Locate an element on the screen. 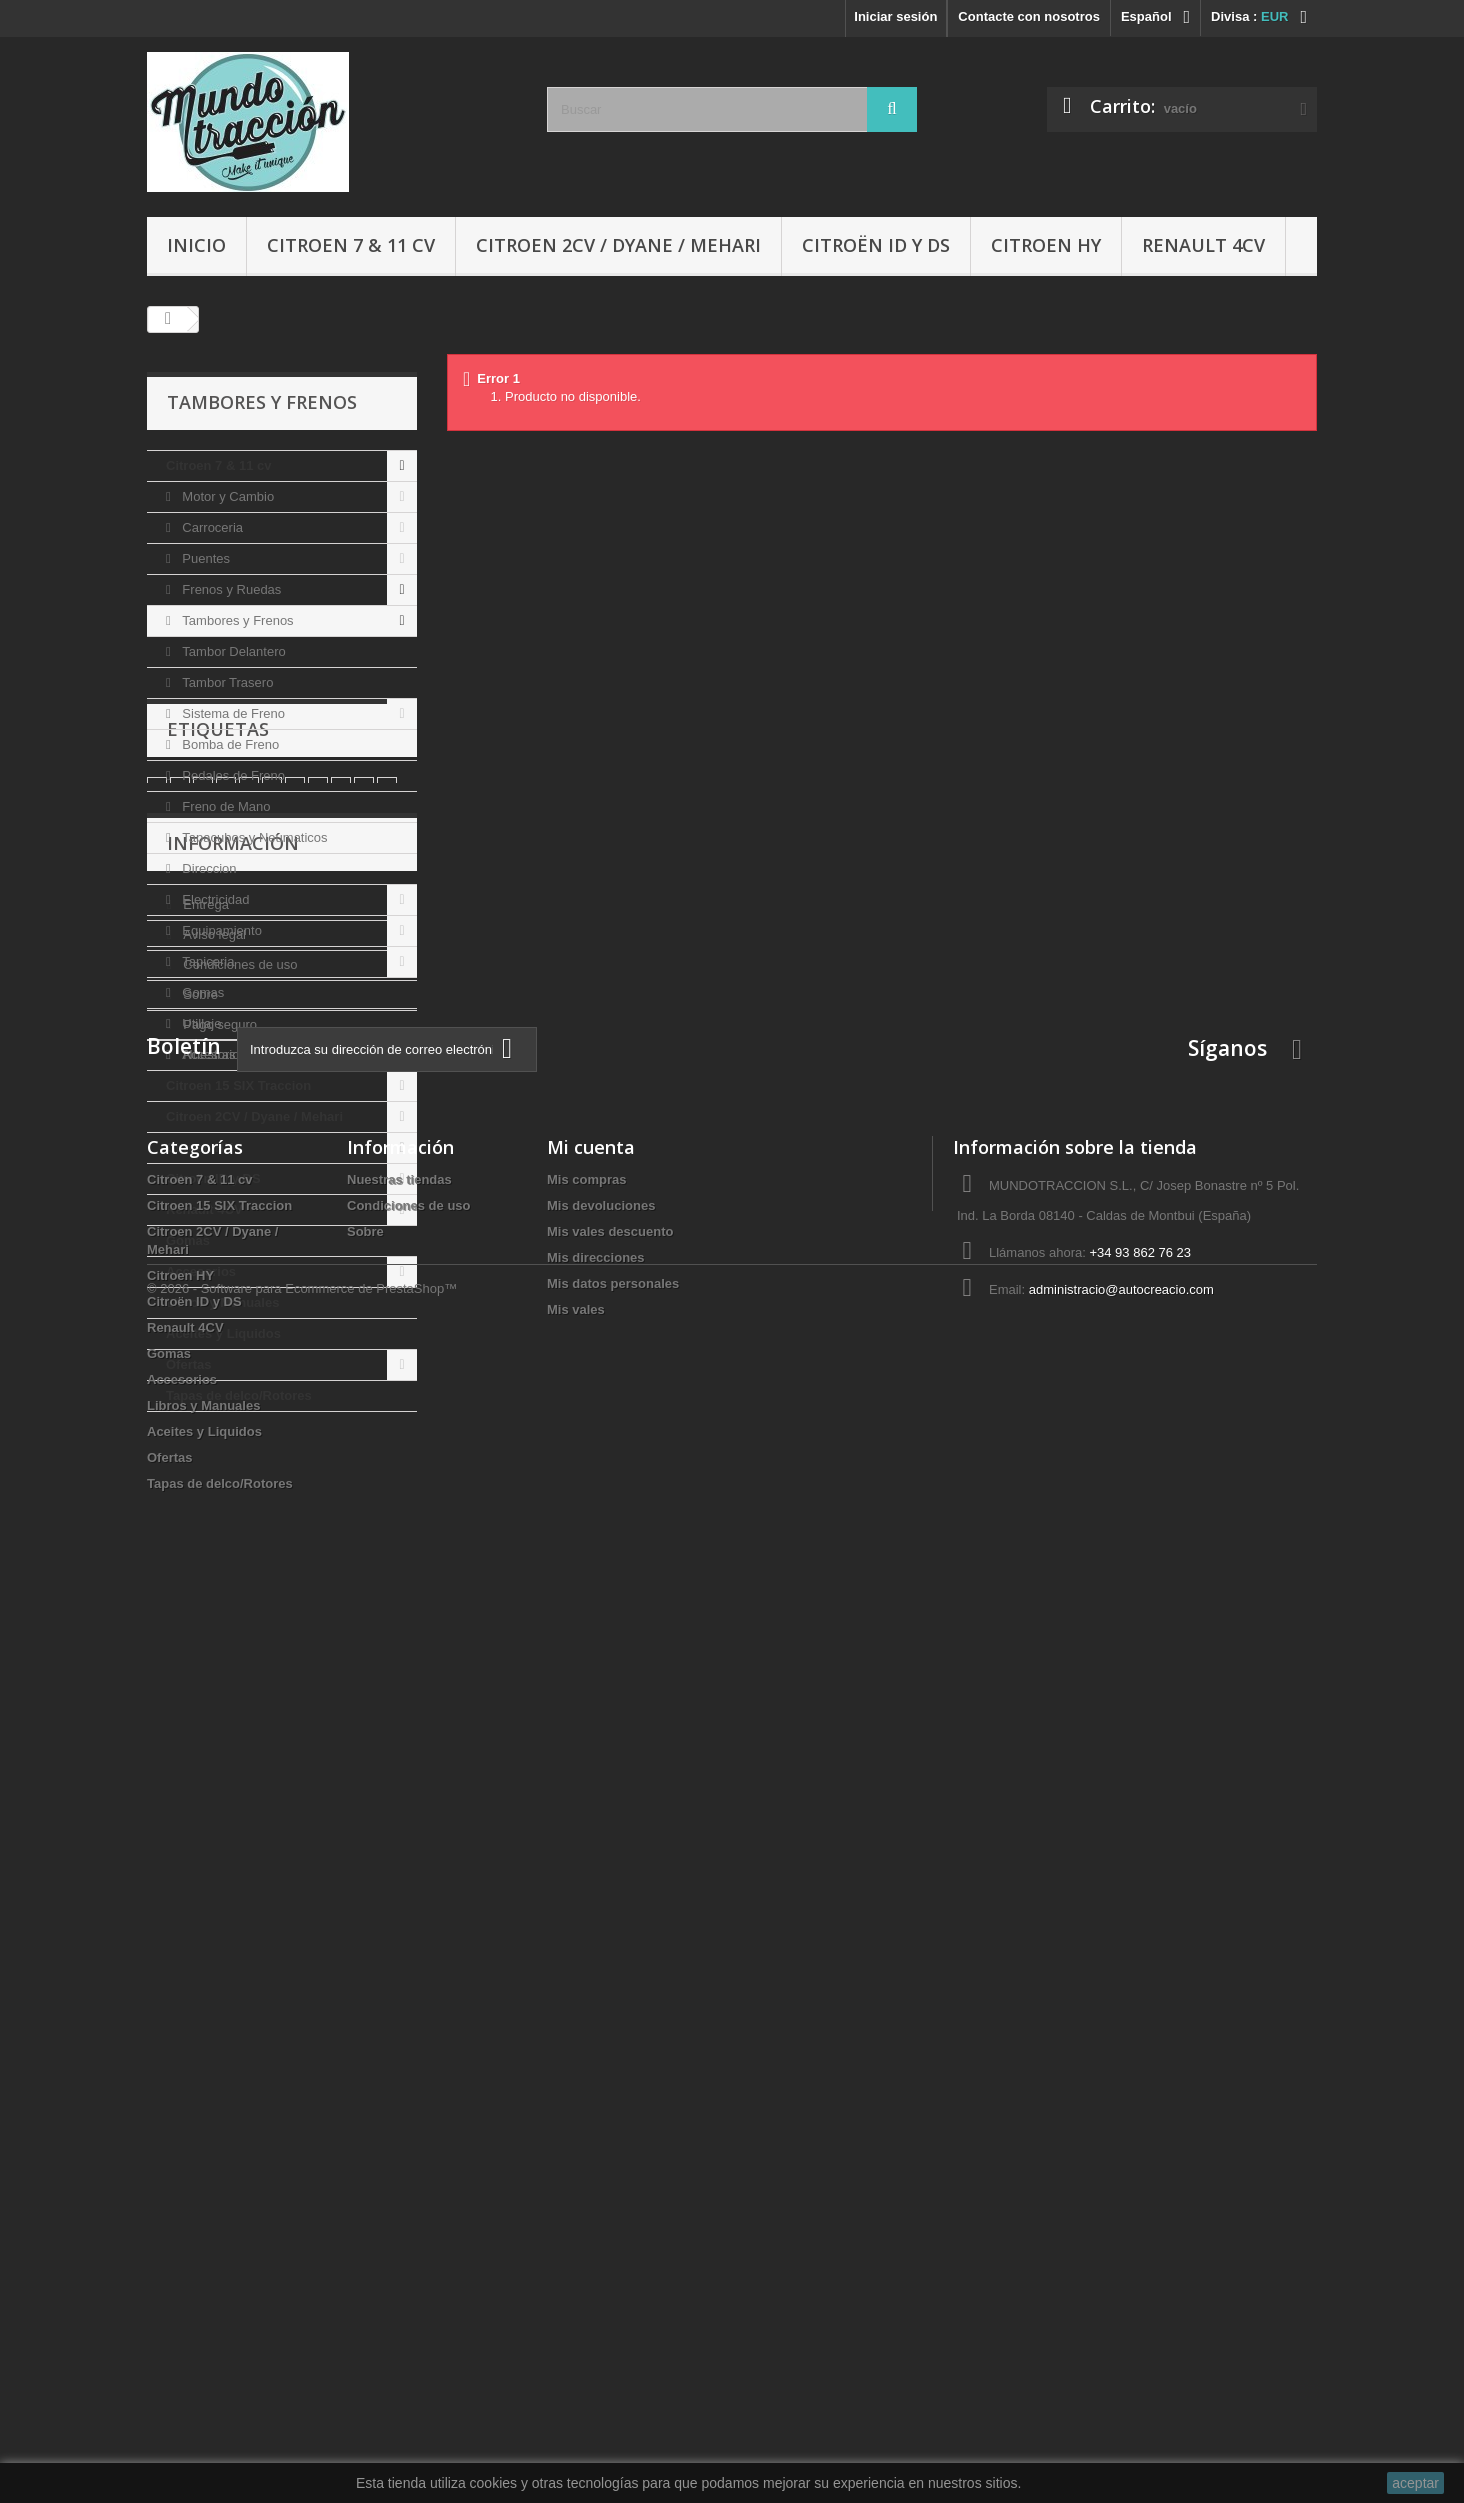 The height and width of the screenshot is (2503, 1464). Mi cuenta is located at coordinates (591, 2040).